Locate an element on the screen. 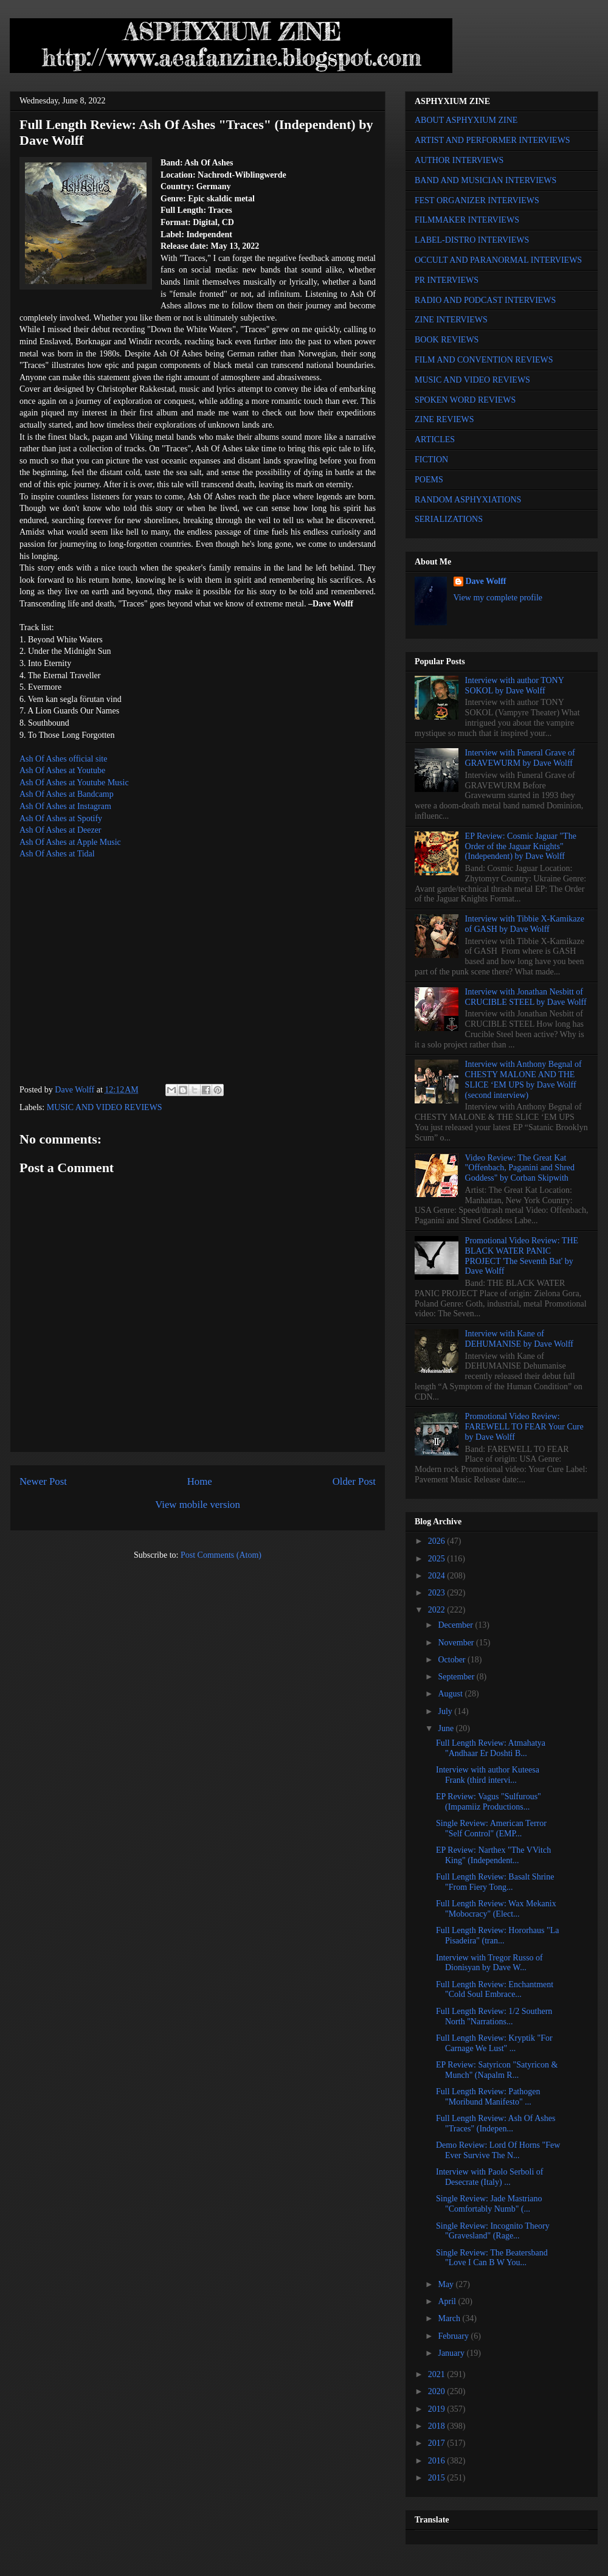  Home is located at coordinates (199, 1481).